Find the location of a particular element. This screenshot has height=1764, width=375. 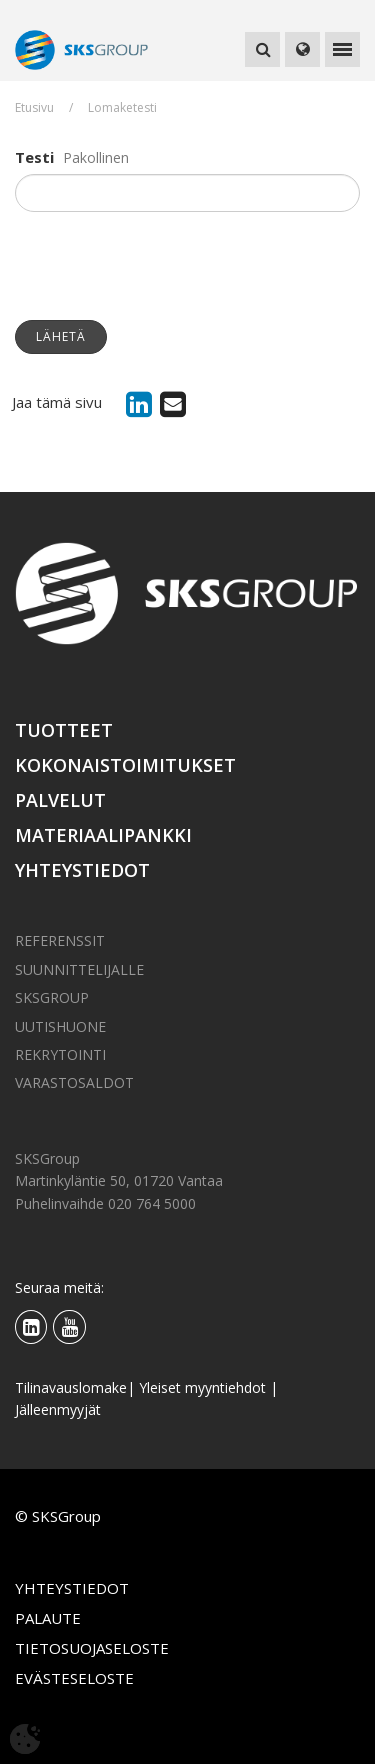

Etusivu is located at coordinates (34, 107).